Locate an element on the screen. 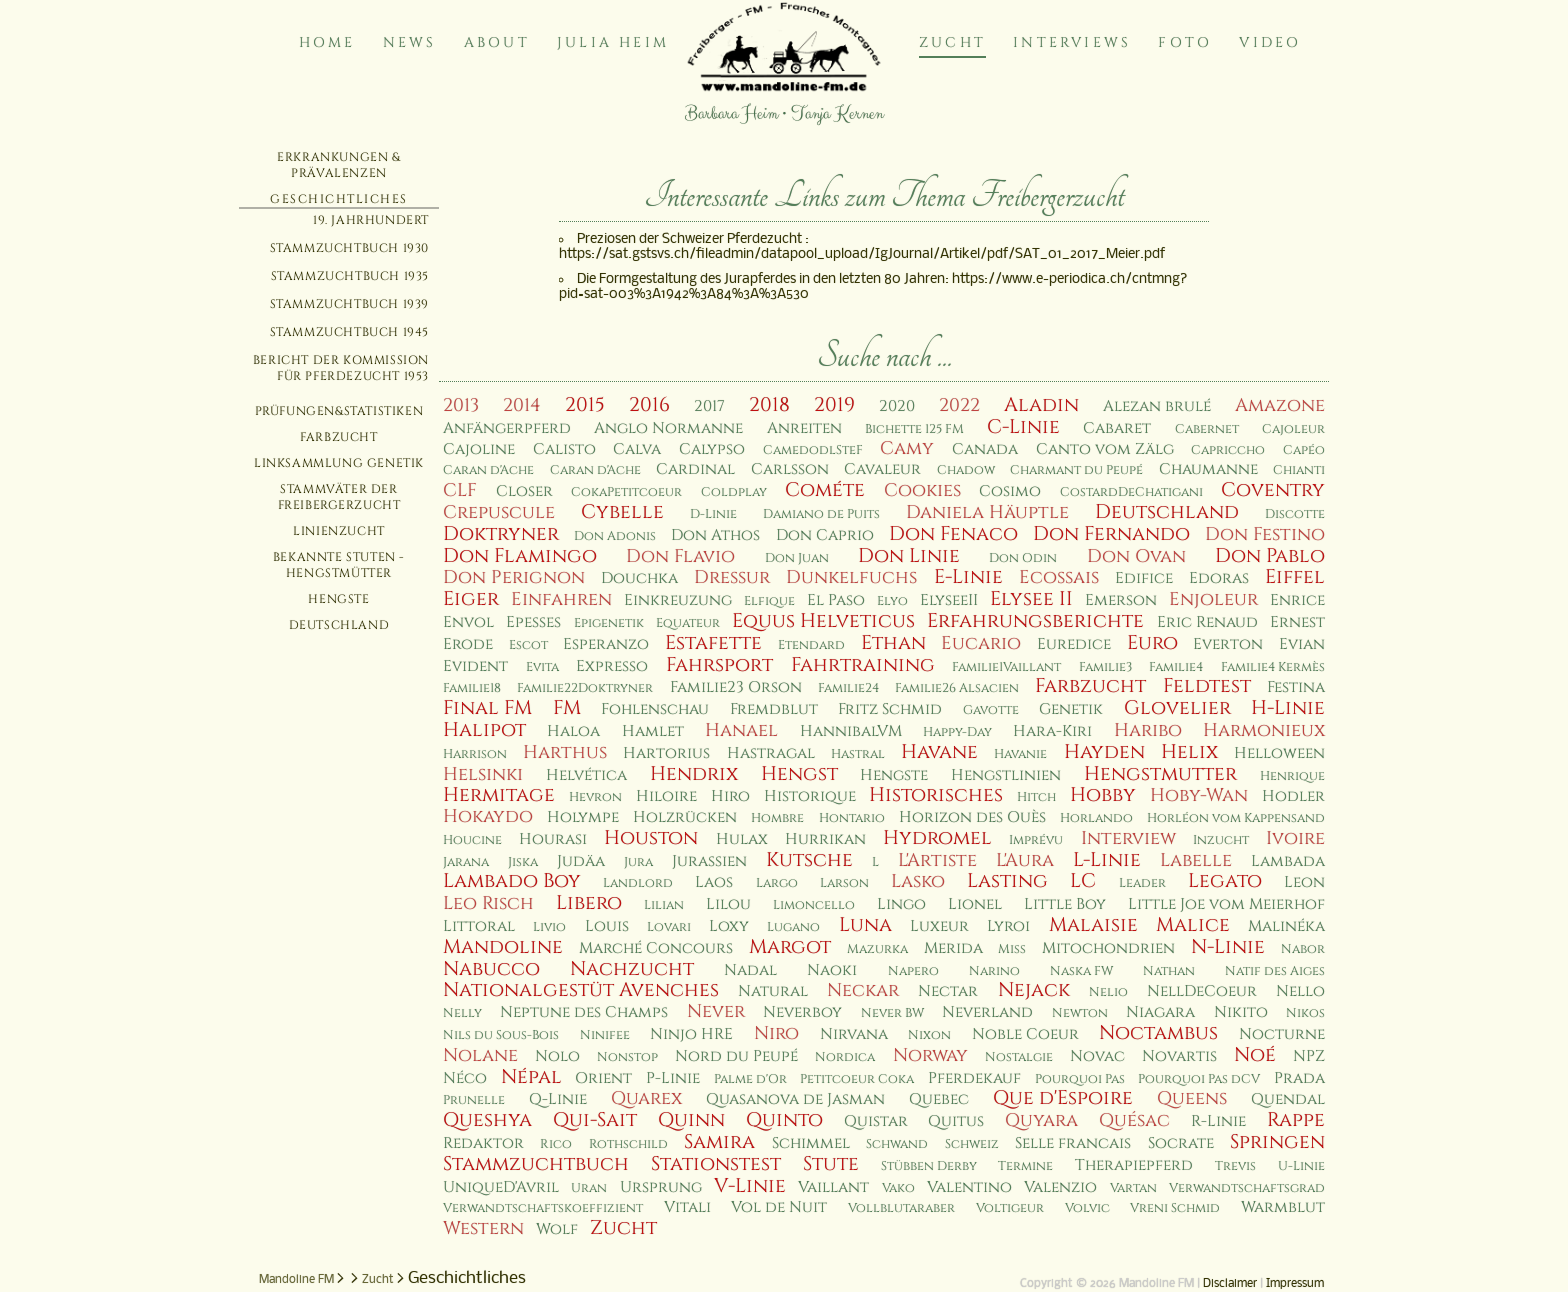 This screenshot has height=1292, width=1568. Littoral is located at coordinates (479, 926).